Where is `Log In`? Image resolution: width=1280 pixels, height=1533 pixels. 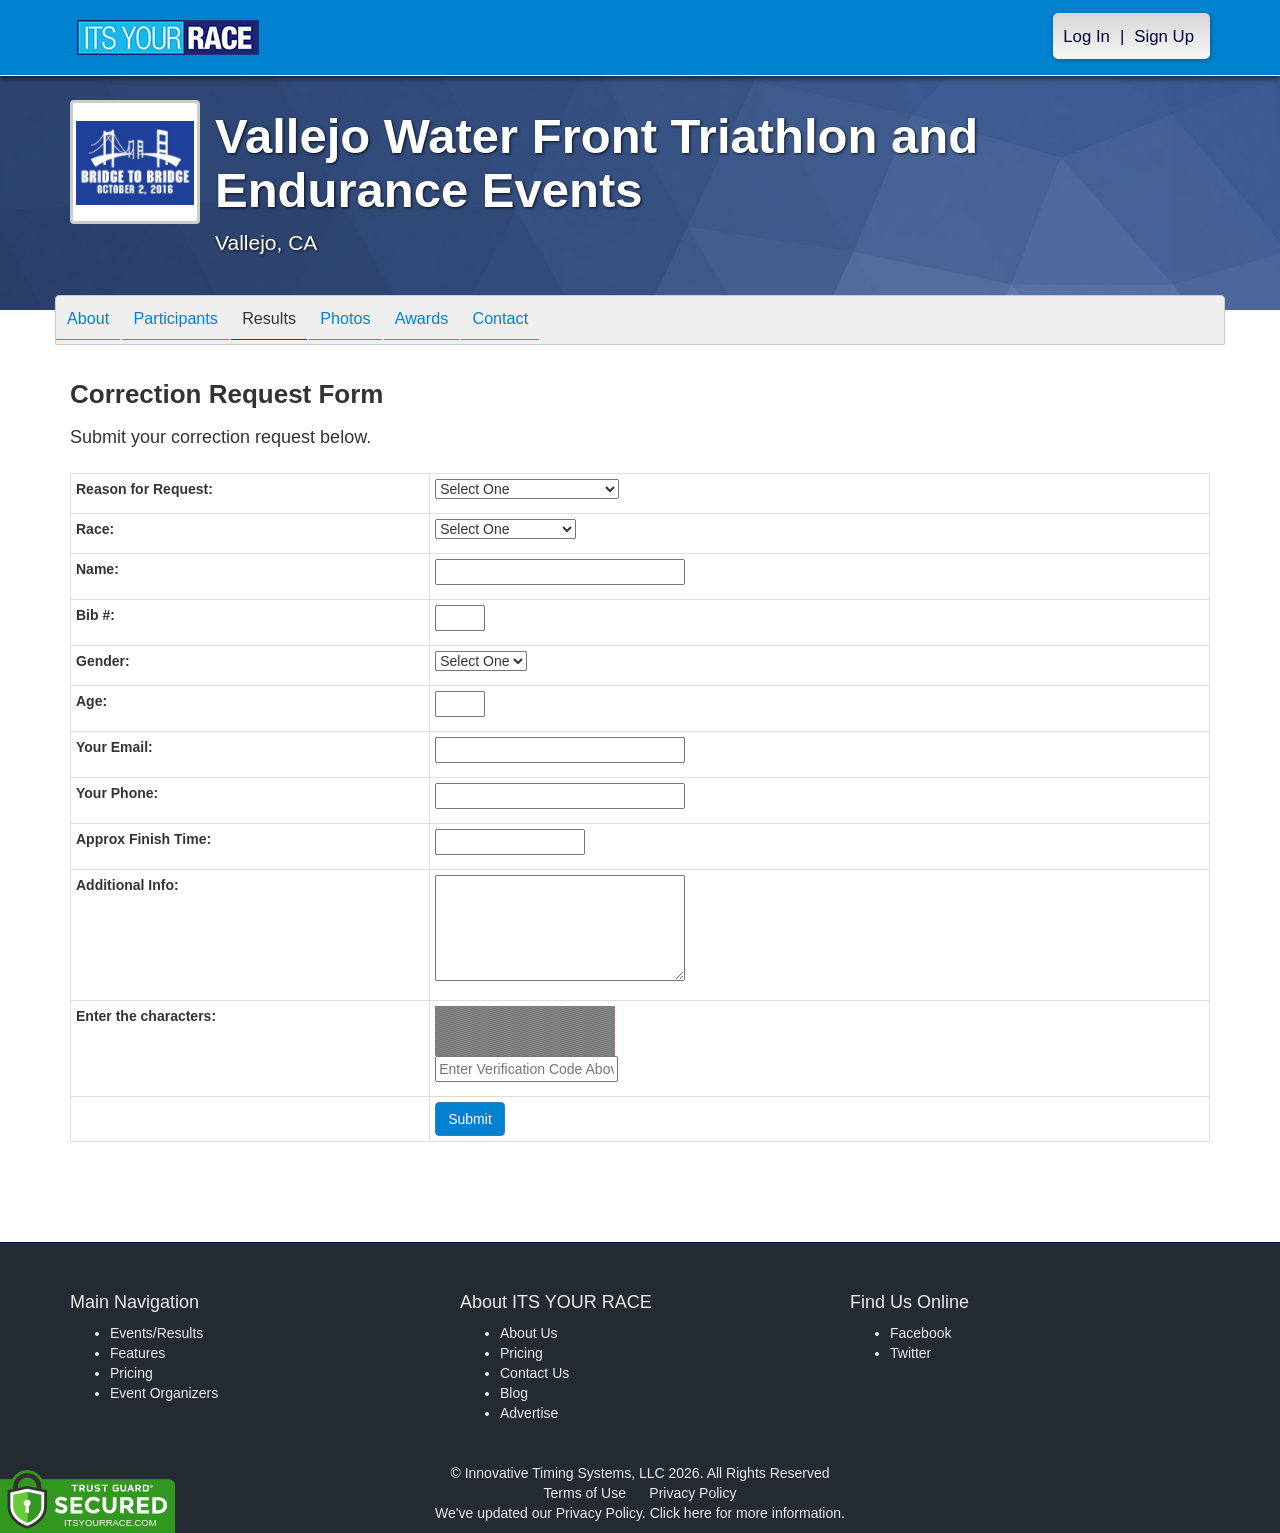 Log In is located at coordinates (1086, 36).